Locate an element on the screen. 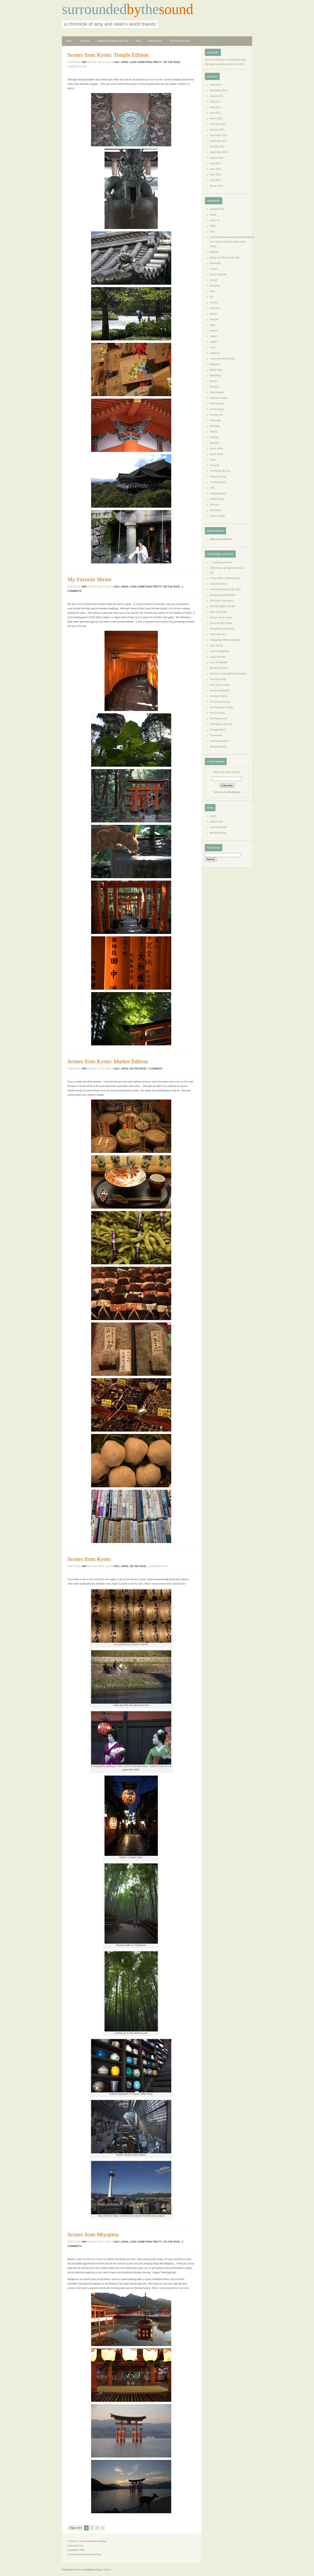  Johnny Vagabond is located at coordinates (219, 651).